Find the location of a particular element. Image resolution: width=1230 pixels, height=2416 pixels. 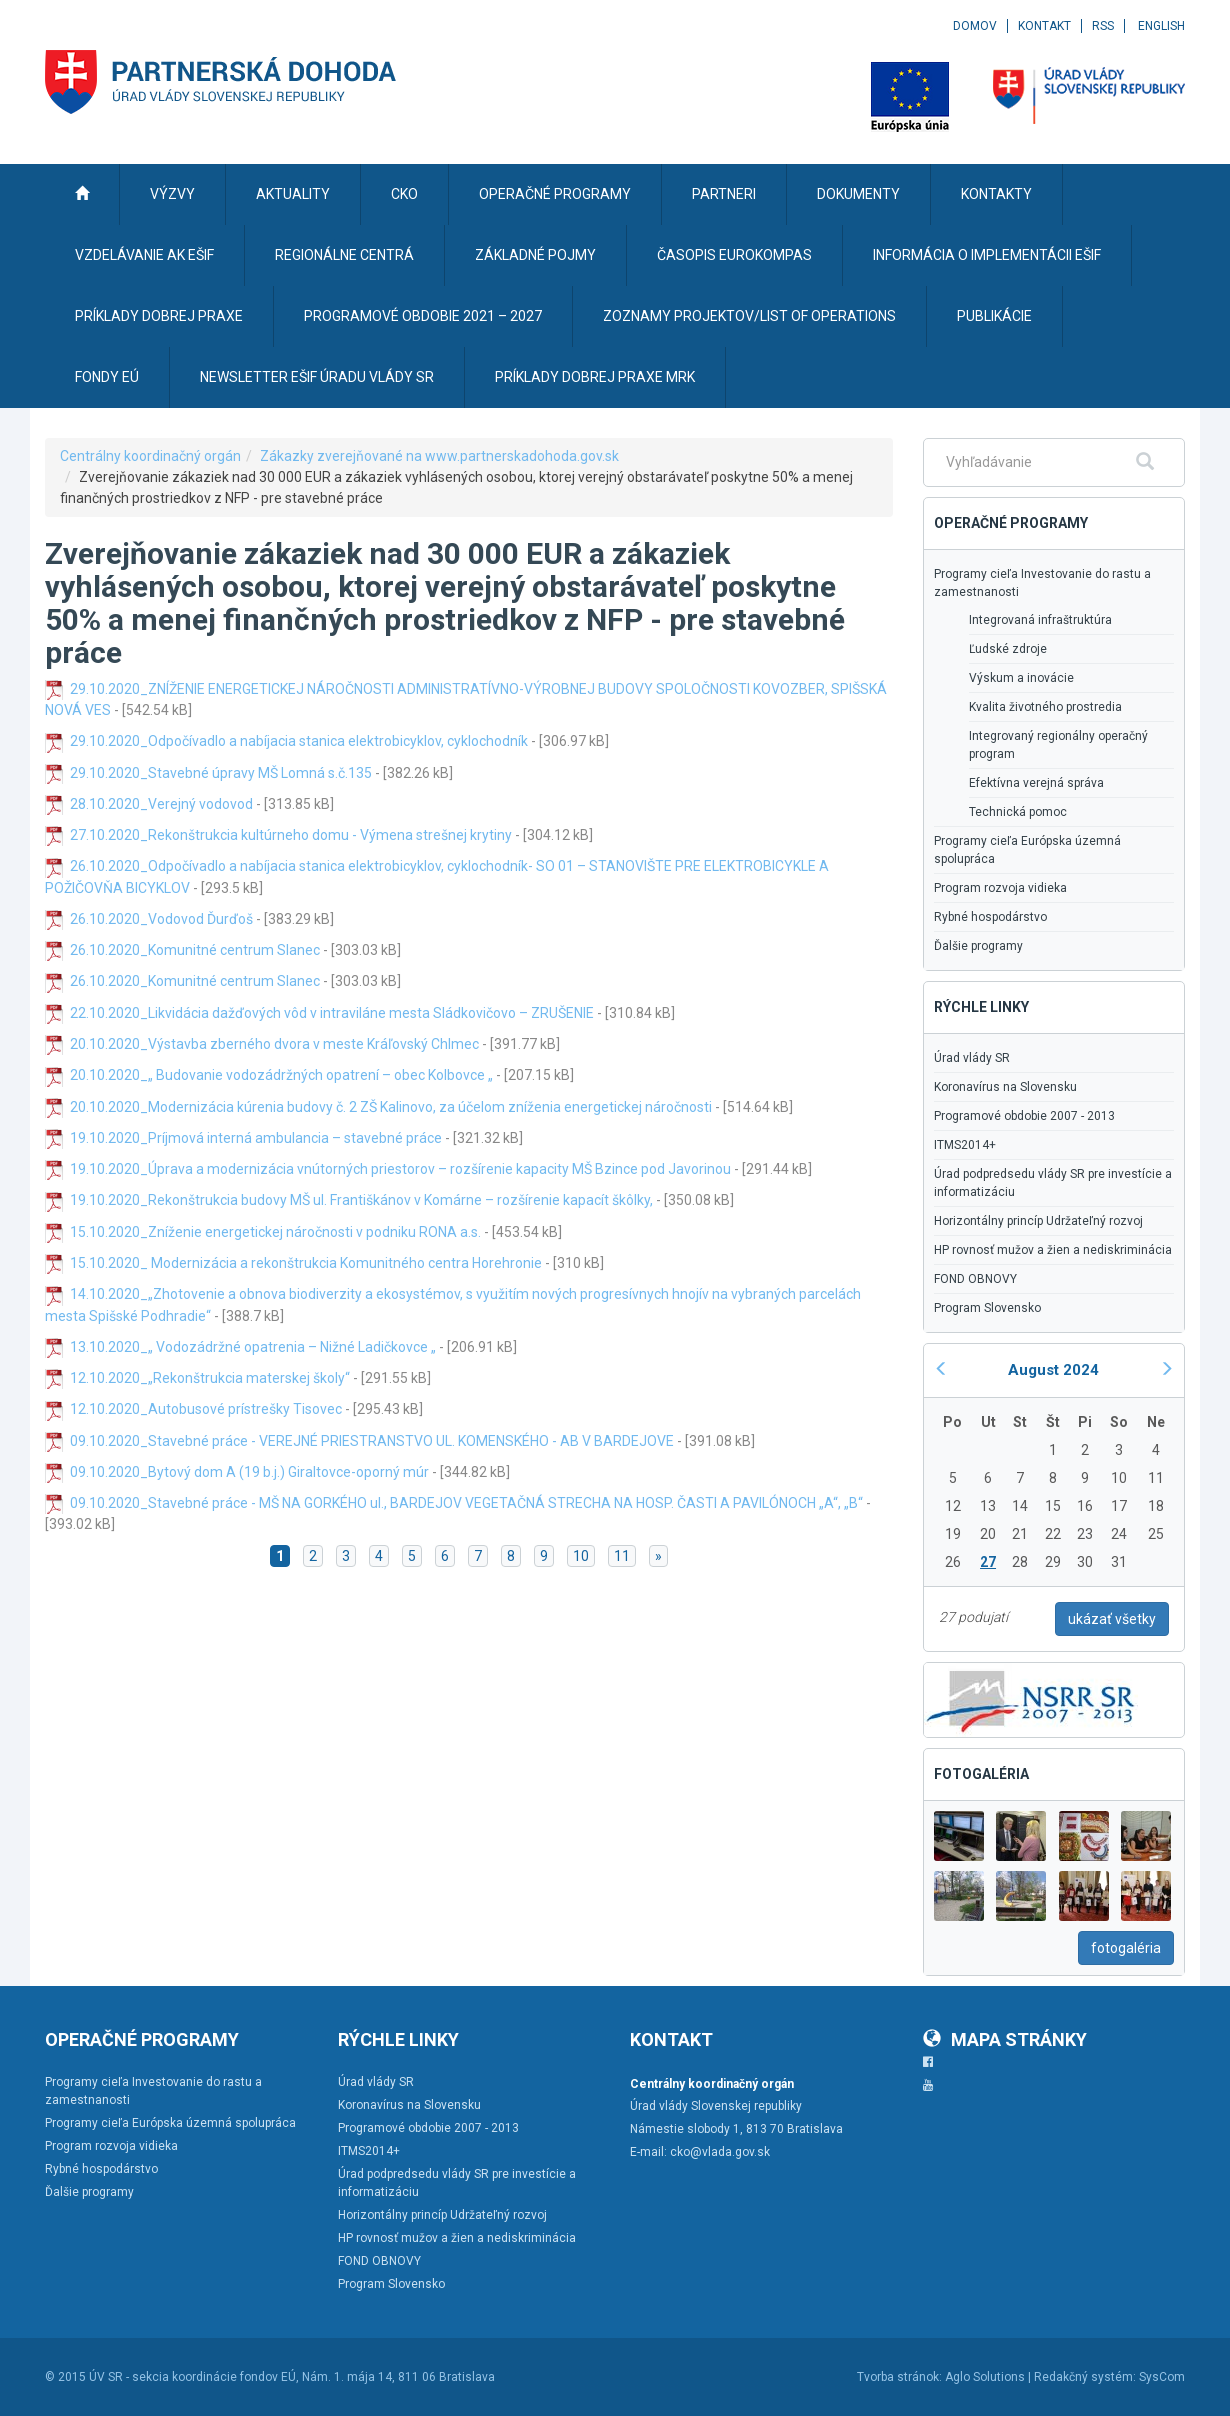

Technická pomoc is located at coordinates (1018, 812).